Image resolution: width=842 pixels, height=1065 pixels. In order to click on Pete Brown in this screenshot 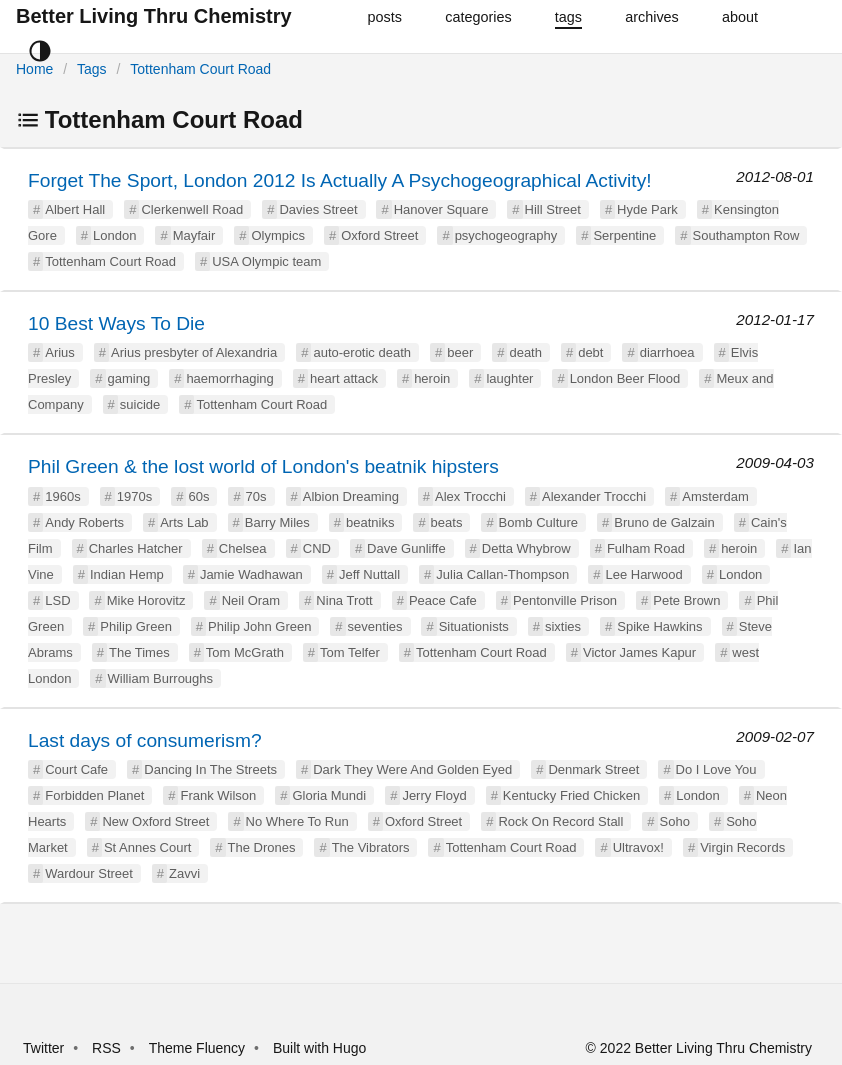, I will do `click(686, 600)`.